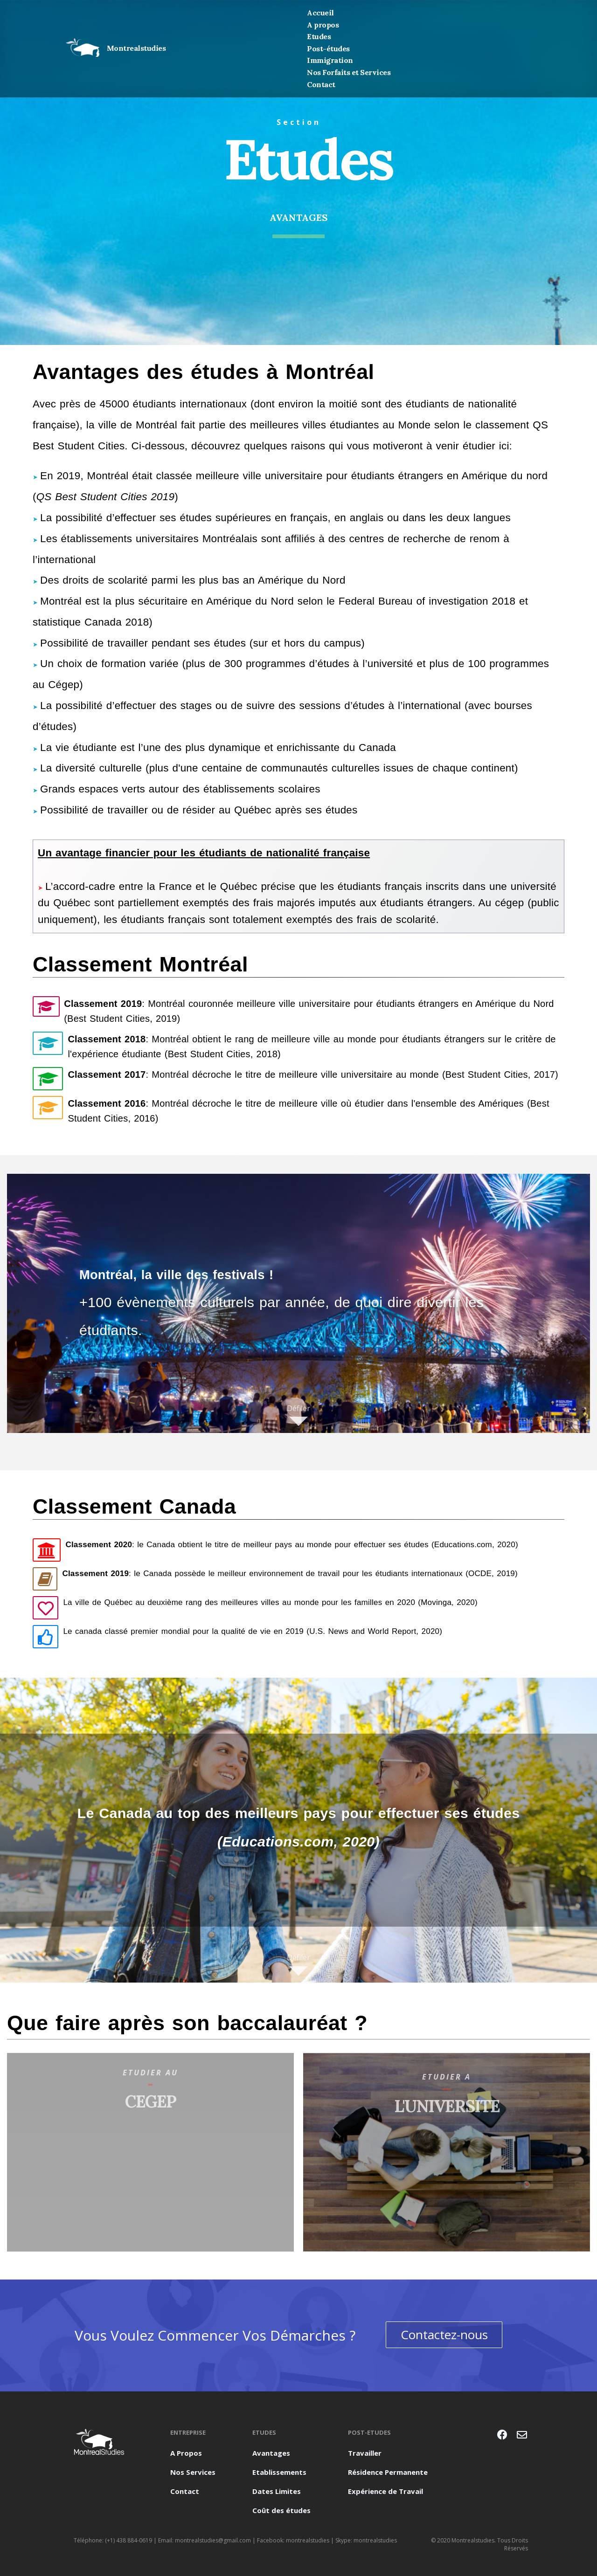 This screenshot has width=597, height=2576. I want to click on Immigration, so click(330, 60).